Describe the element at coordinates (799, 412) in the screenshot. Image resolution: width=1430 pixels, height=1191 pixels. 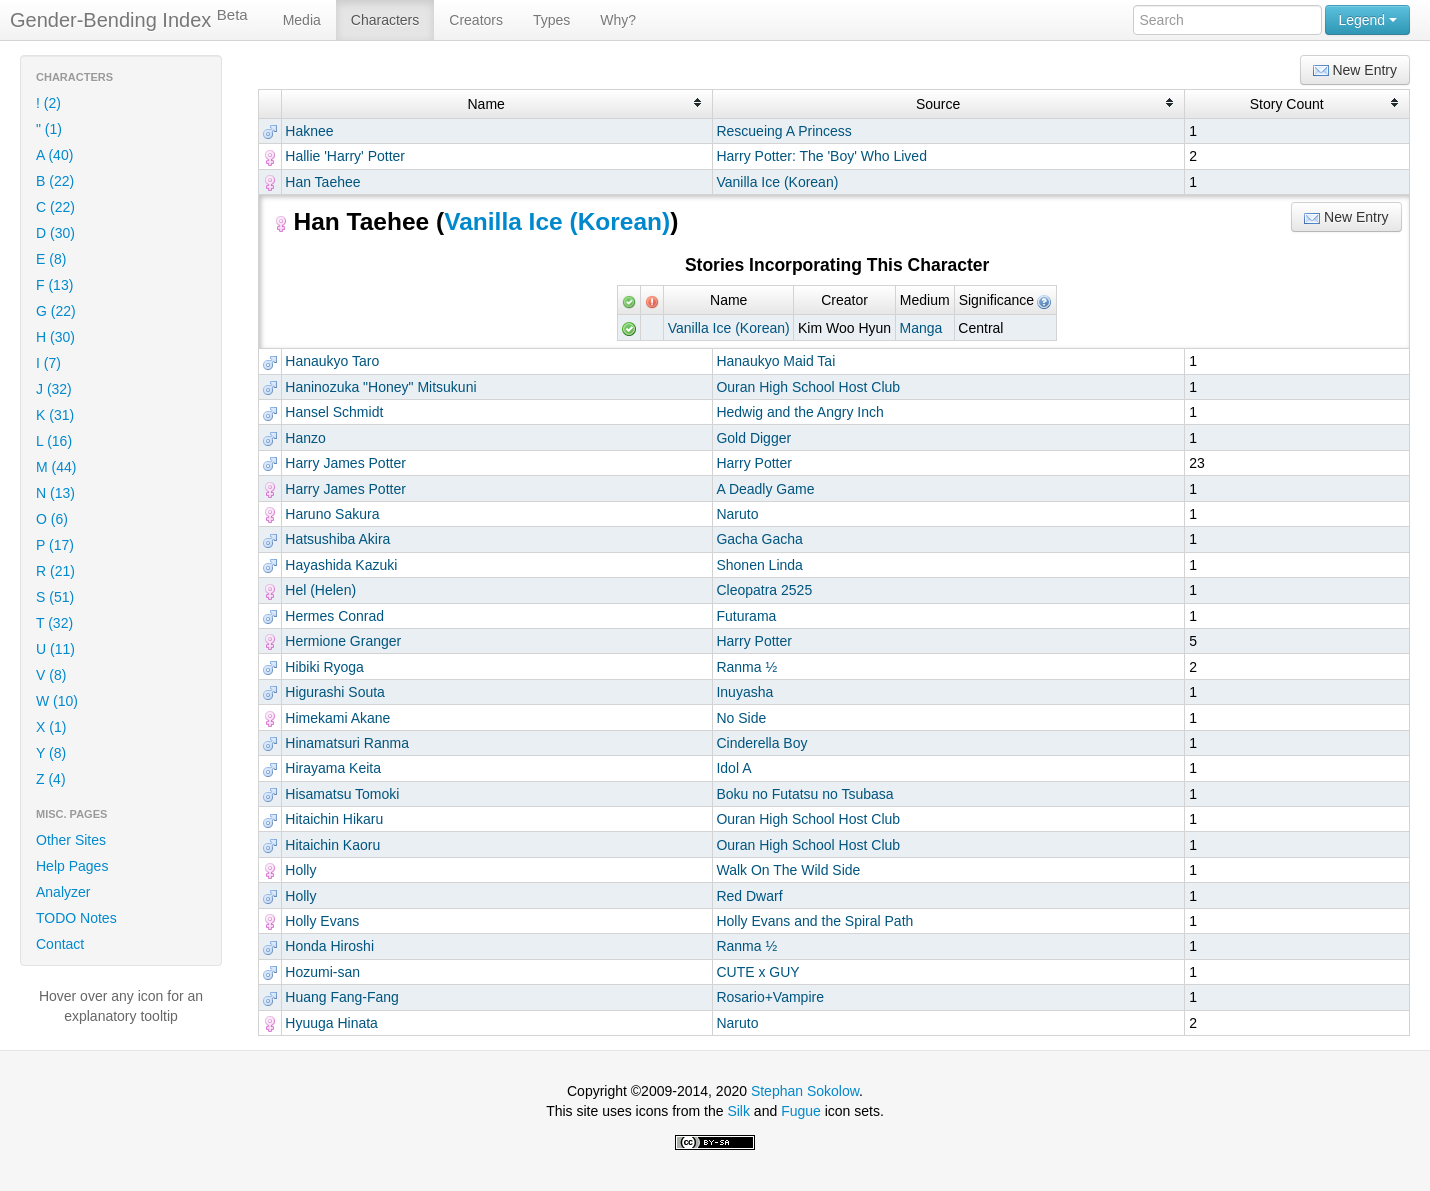
I see `Hedwig and the Angry Inch` at that location.